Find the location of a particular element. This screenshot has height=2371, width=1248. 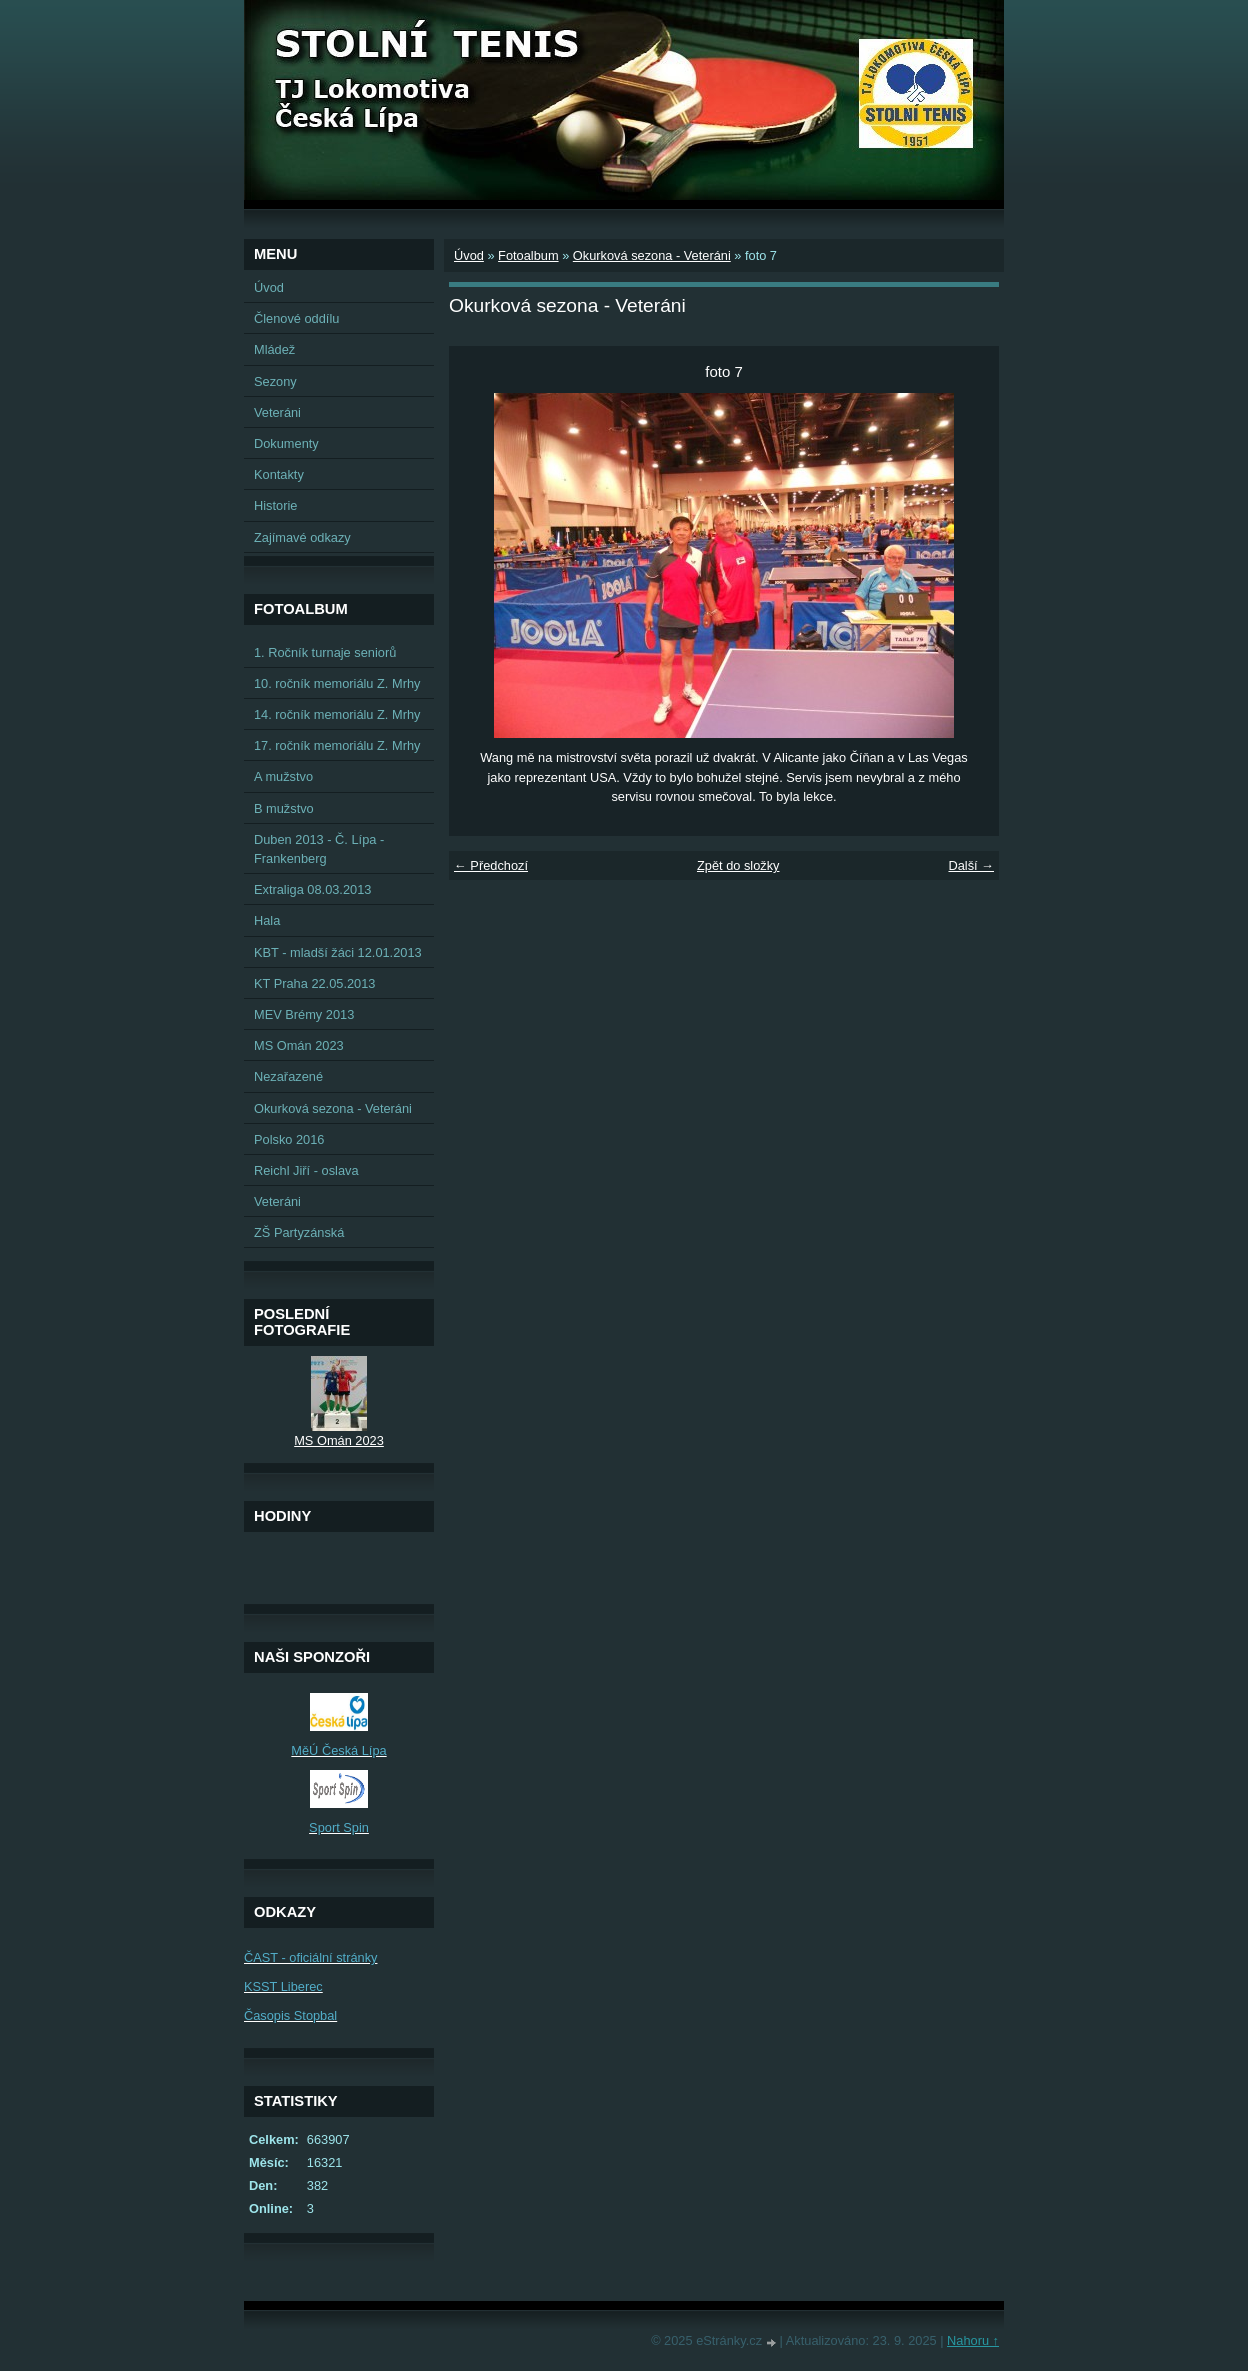

Dokumenty is located at coordinates (286, 443).